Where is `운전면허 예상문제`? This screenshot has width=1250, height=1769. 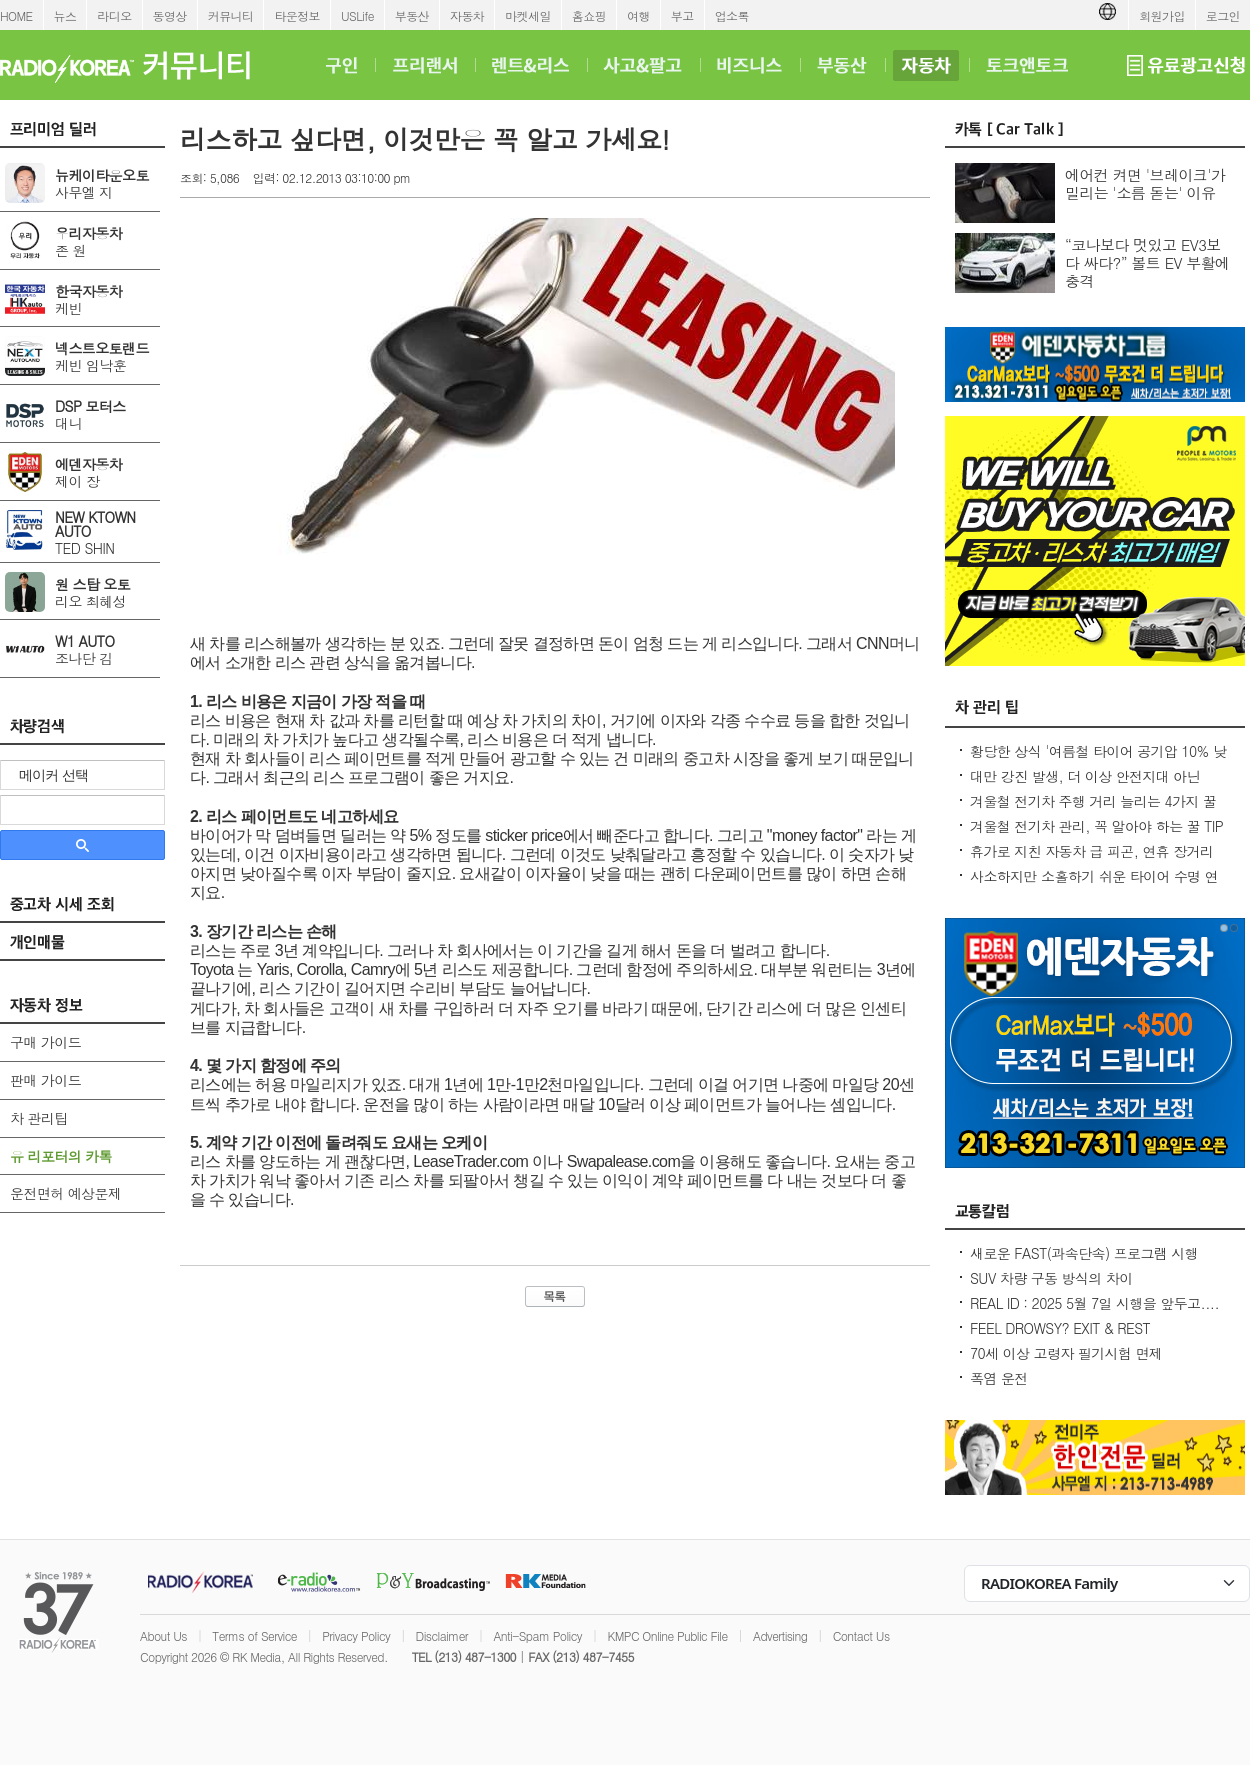
운전면허 예상문제 is located at coordinates (65, 1193).